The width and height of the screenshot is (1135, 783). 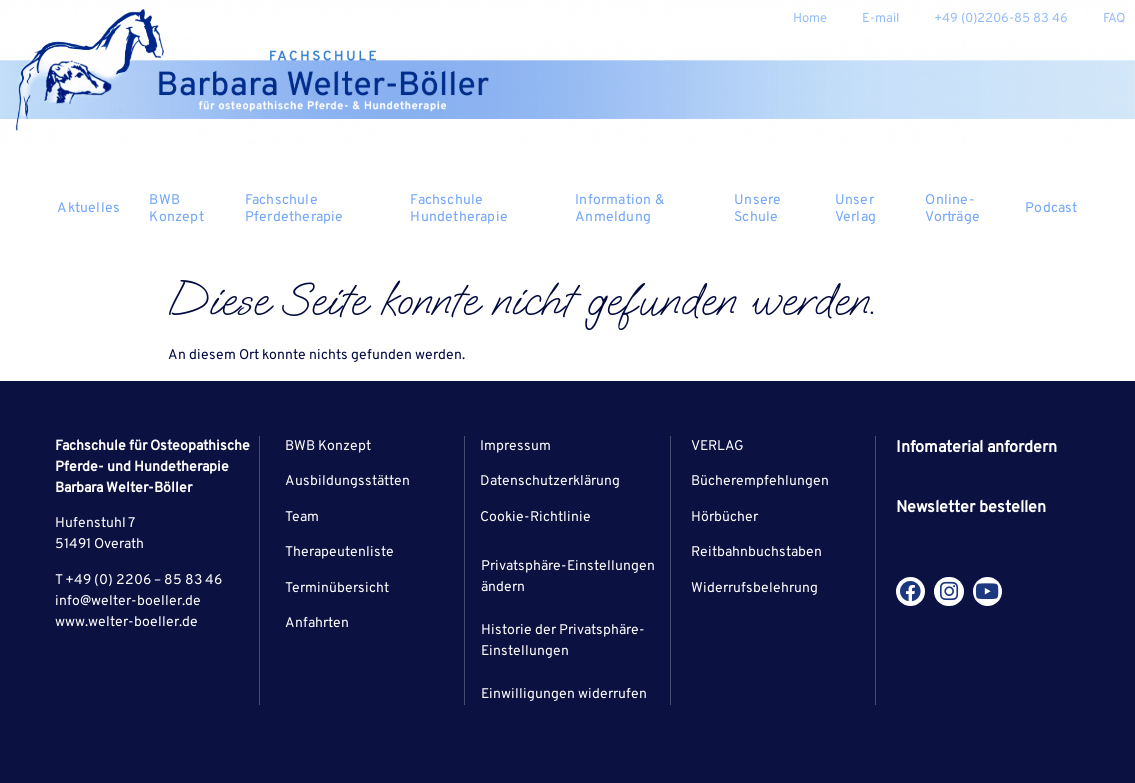 I want to click on Bücherempfehlungen, so click(x=760, y=481).